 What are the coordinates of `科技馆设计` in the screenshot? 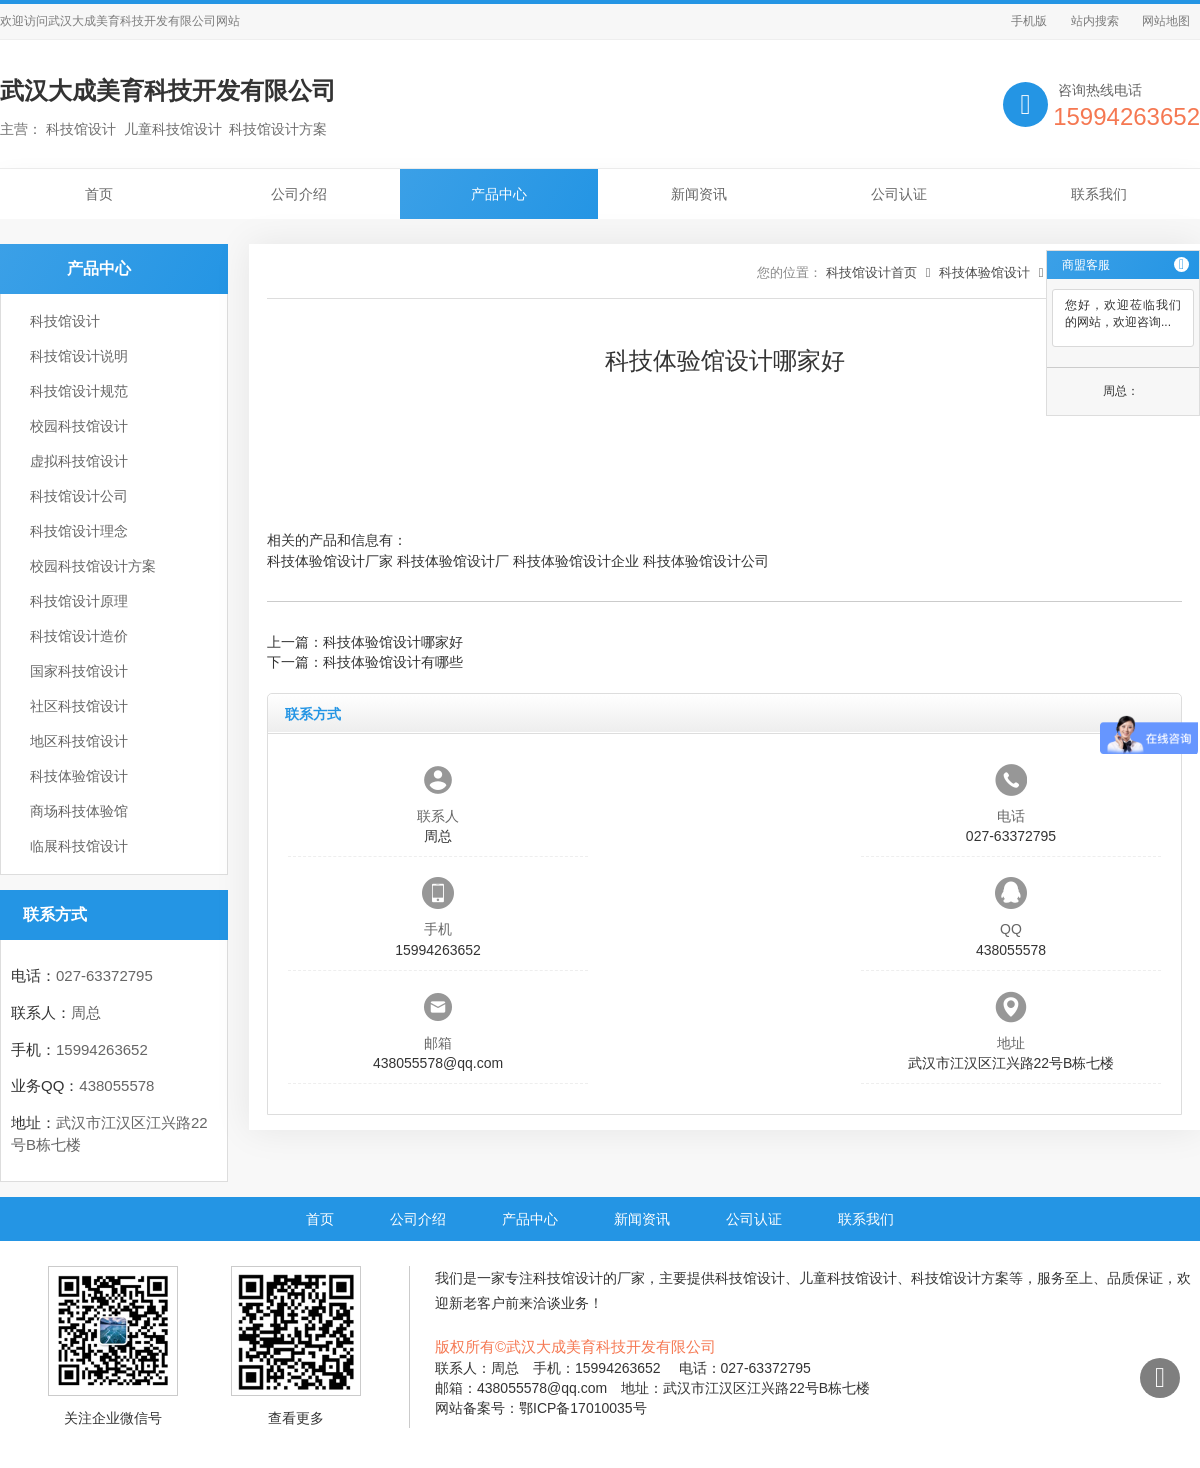 It's located at (65, 321).